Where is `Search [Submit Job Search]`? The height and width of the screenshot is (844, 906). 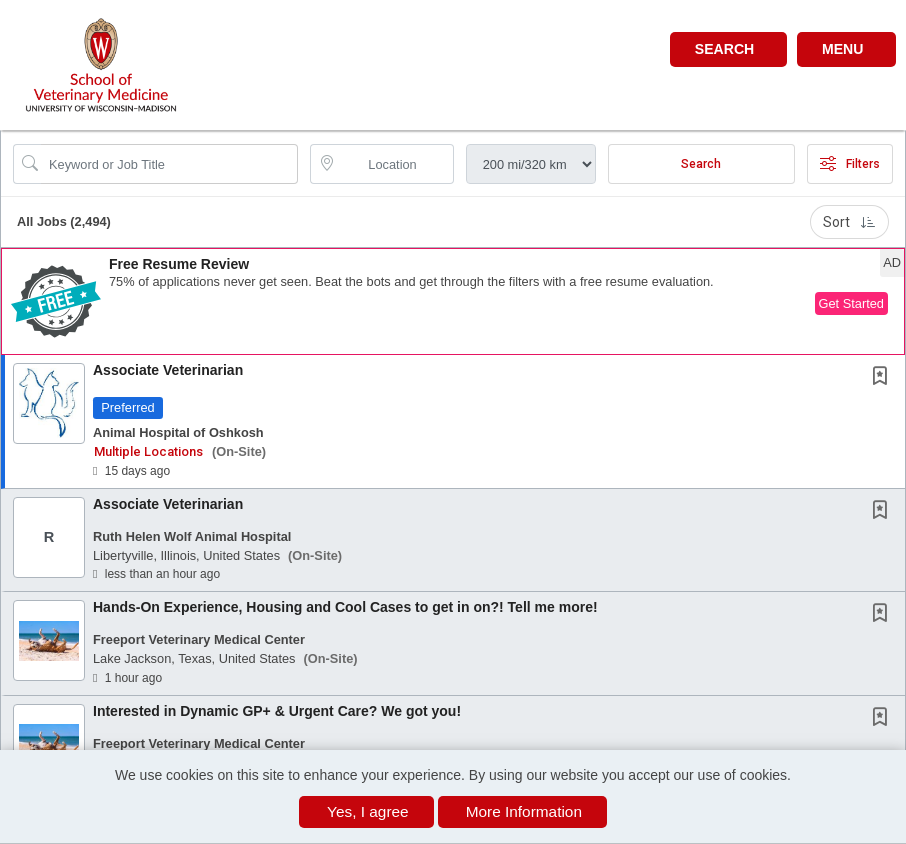 Search [Submit Job Search] is located at coordinates (701, 164).